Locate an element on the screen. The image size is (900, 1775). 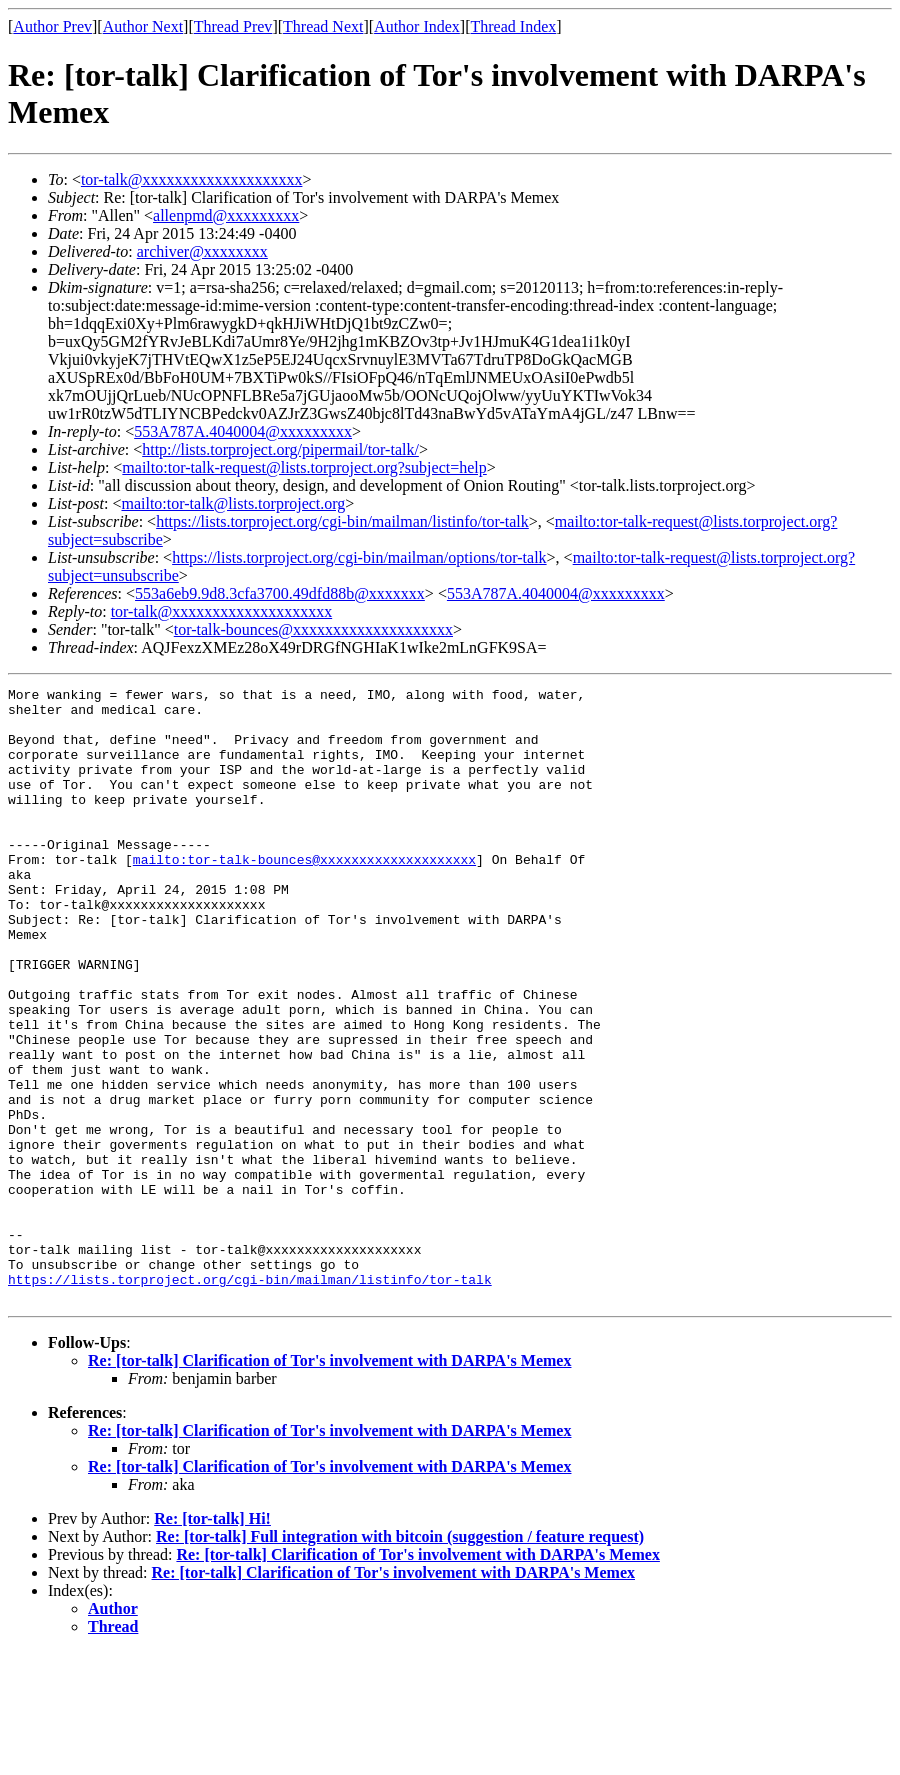
553A787A.4040004@xxxxxxxxx is located at coordinates (243, 431).